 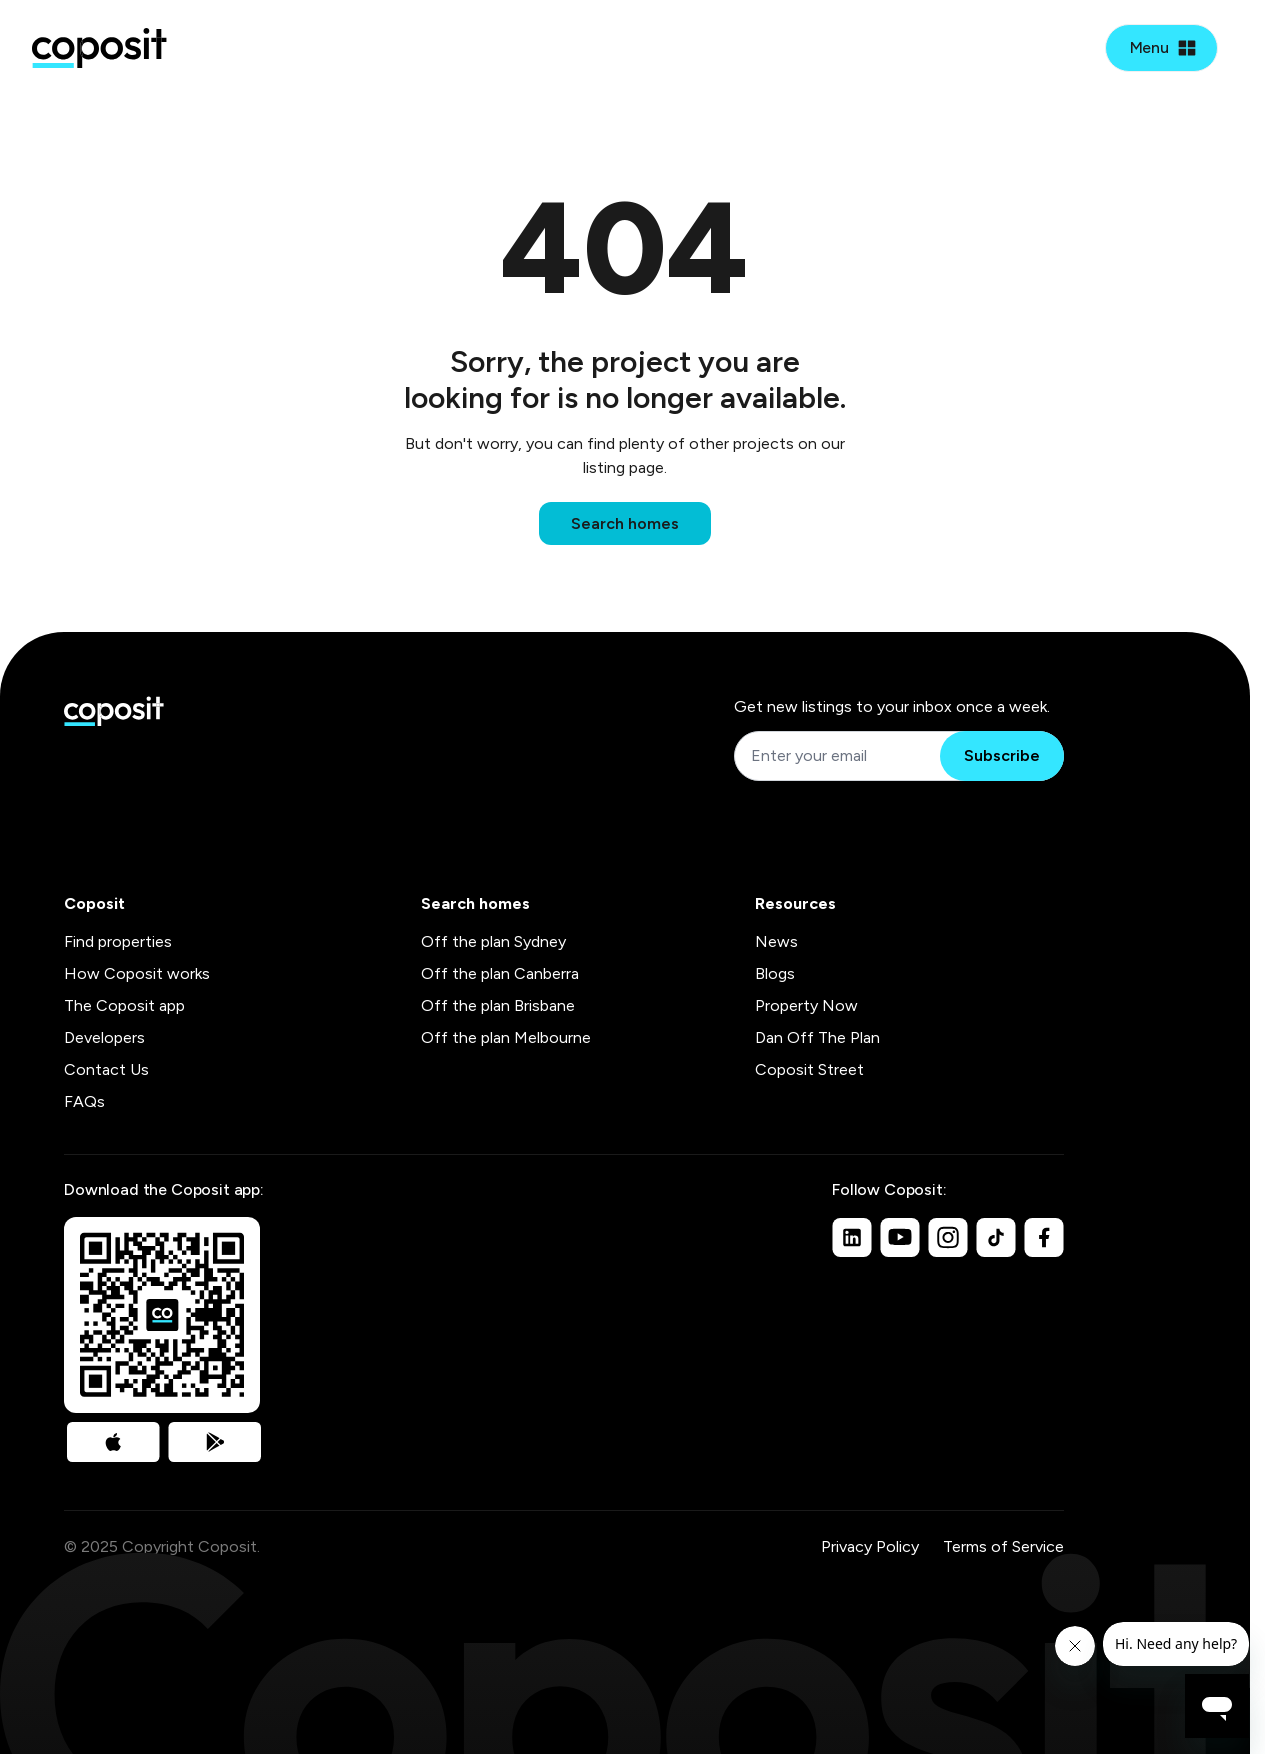 I want to click on Dan Off The Plan, so click(x=817, y=1037).